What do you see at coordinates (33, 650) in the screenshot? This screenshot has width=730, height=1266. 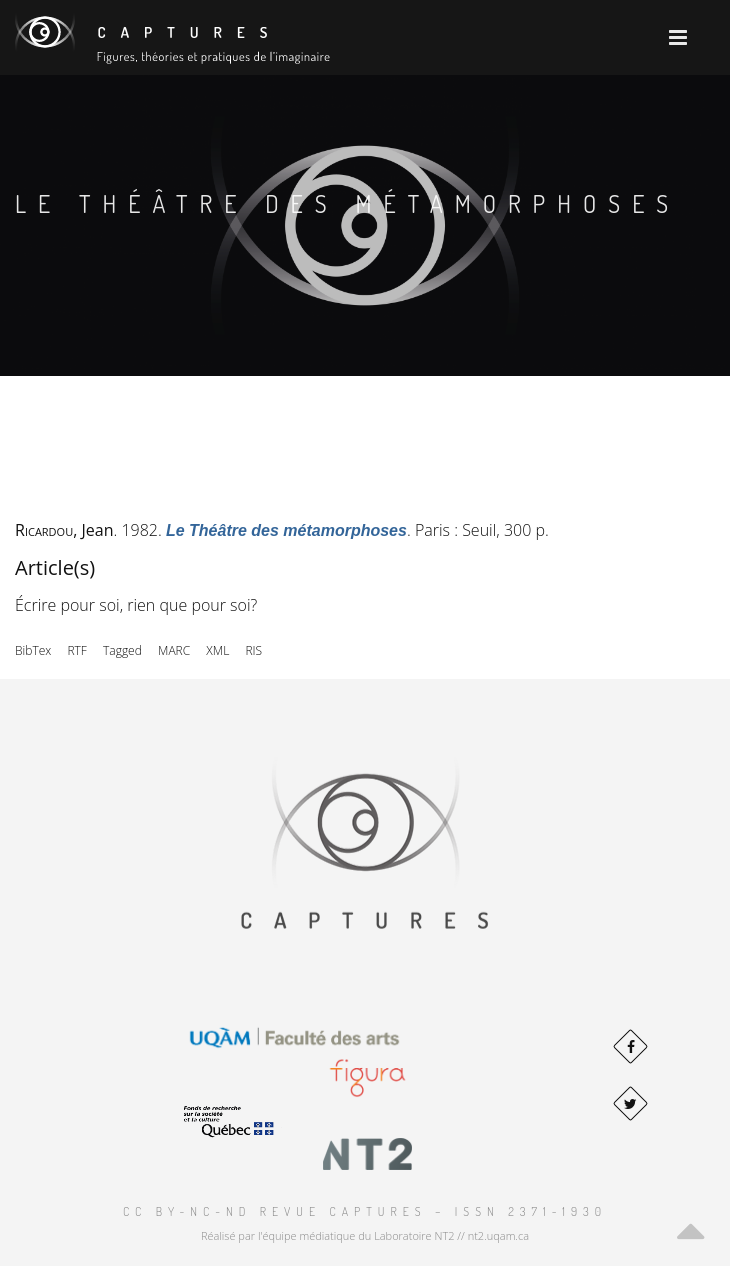 I see `BibTex` at bounding box center [33, 650].